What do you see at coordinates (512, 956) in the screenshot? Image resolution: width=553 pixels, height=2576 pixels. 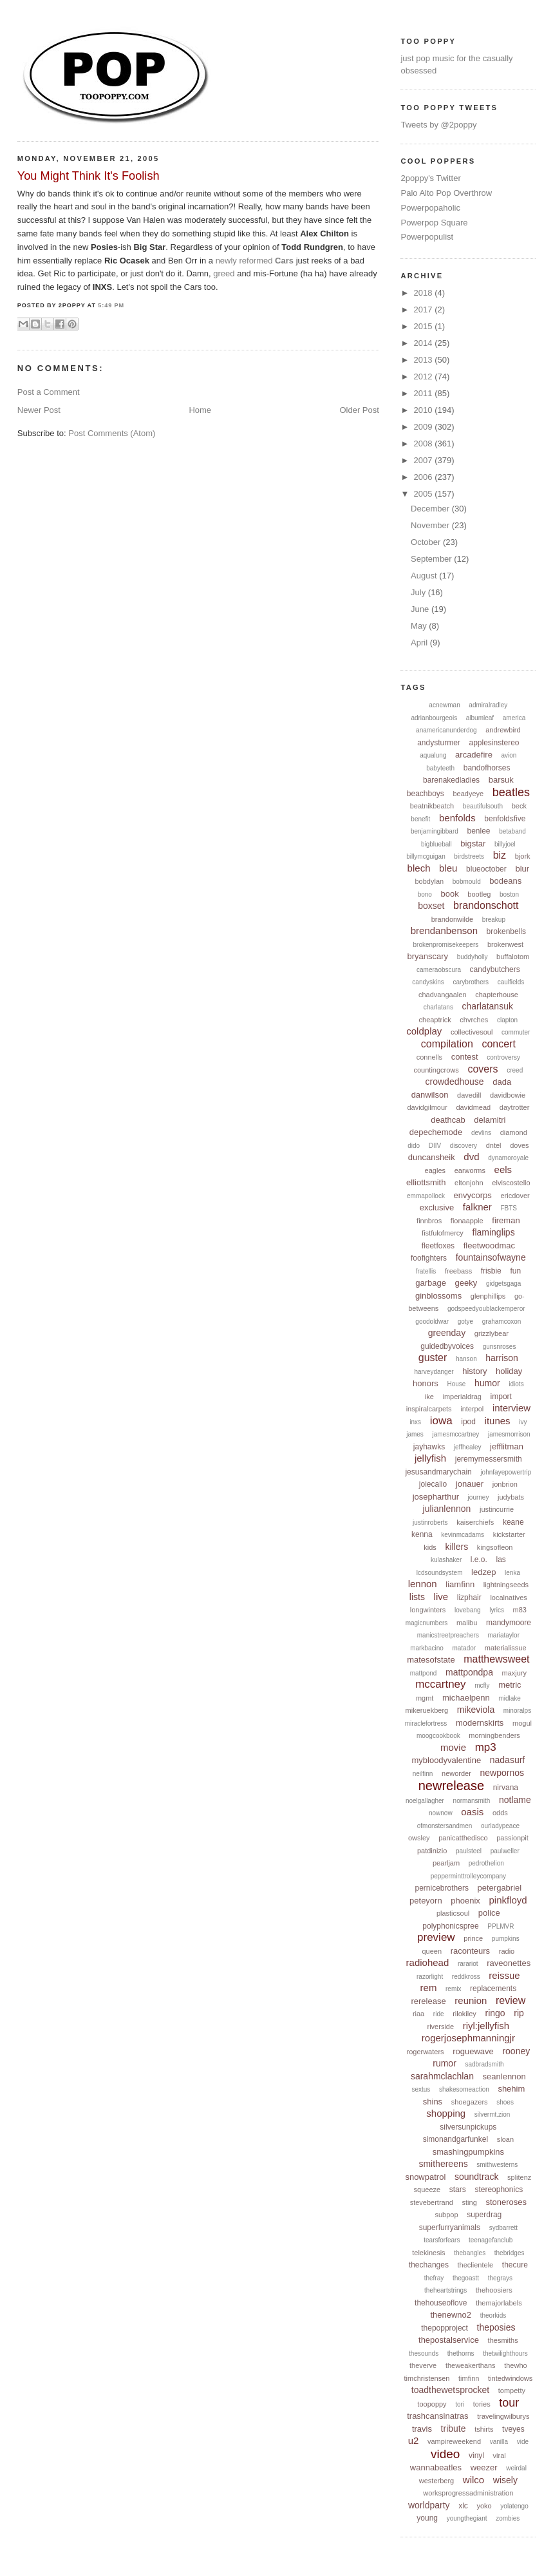 I see `buffalotom` at bounding box center [512, 956].